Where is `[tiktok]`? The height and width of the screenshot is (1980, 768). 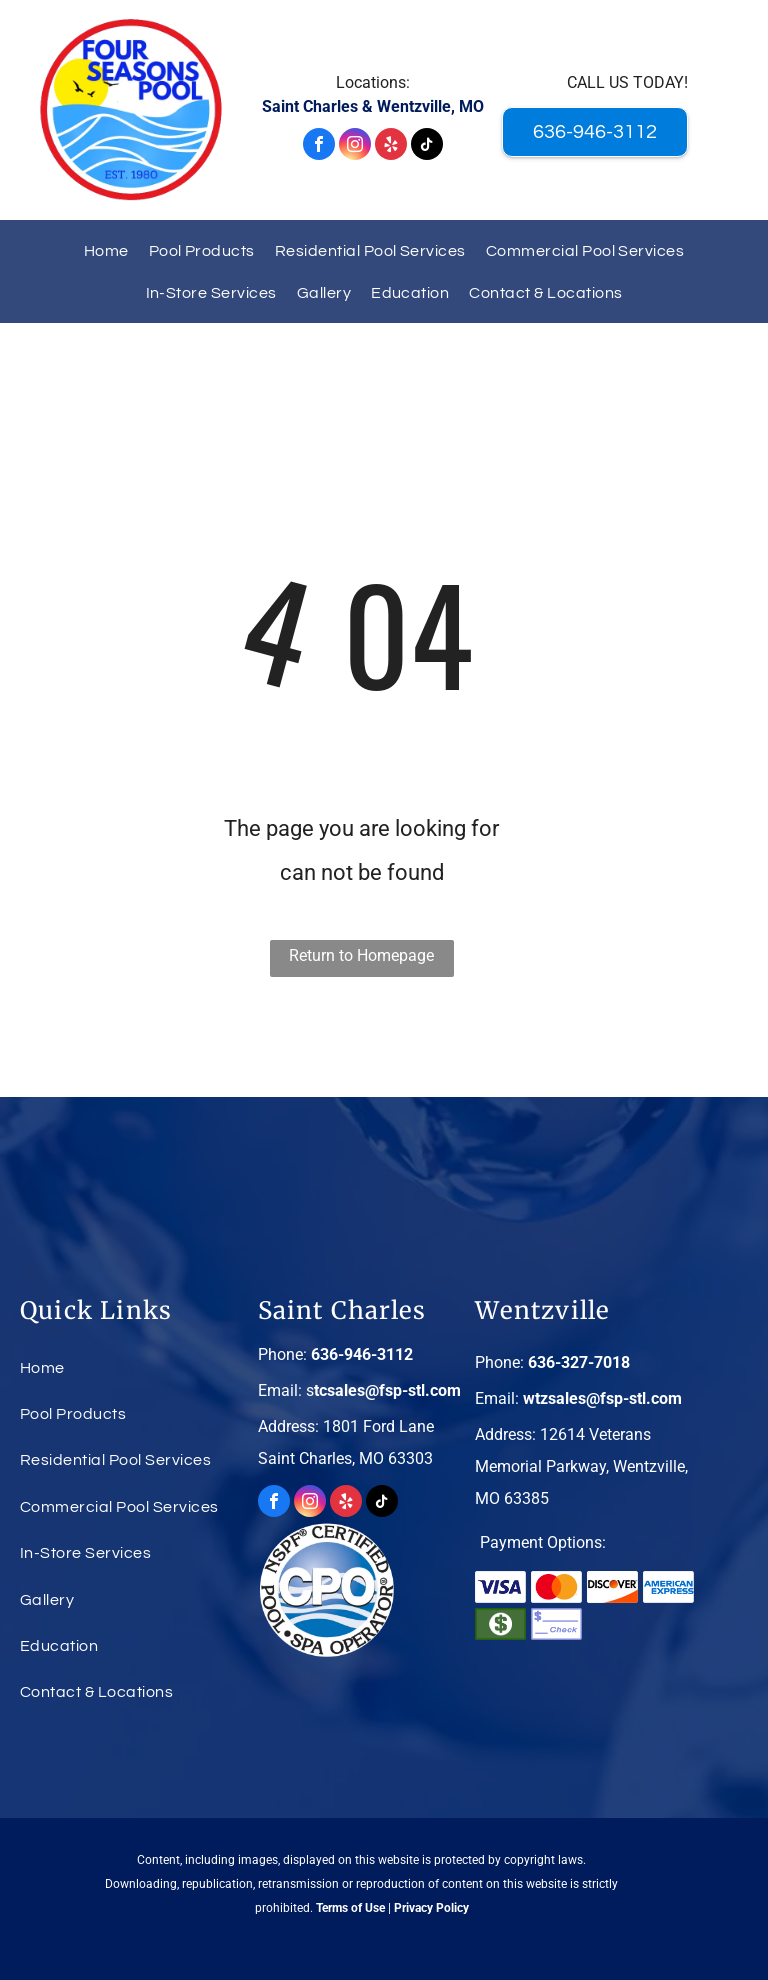
[tiktok] is located at coordinates (427, 146).